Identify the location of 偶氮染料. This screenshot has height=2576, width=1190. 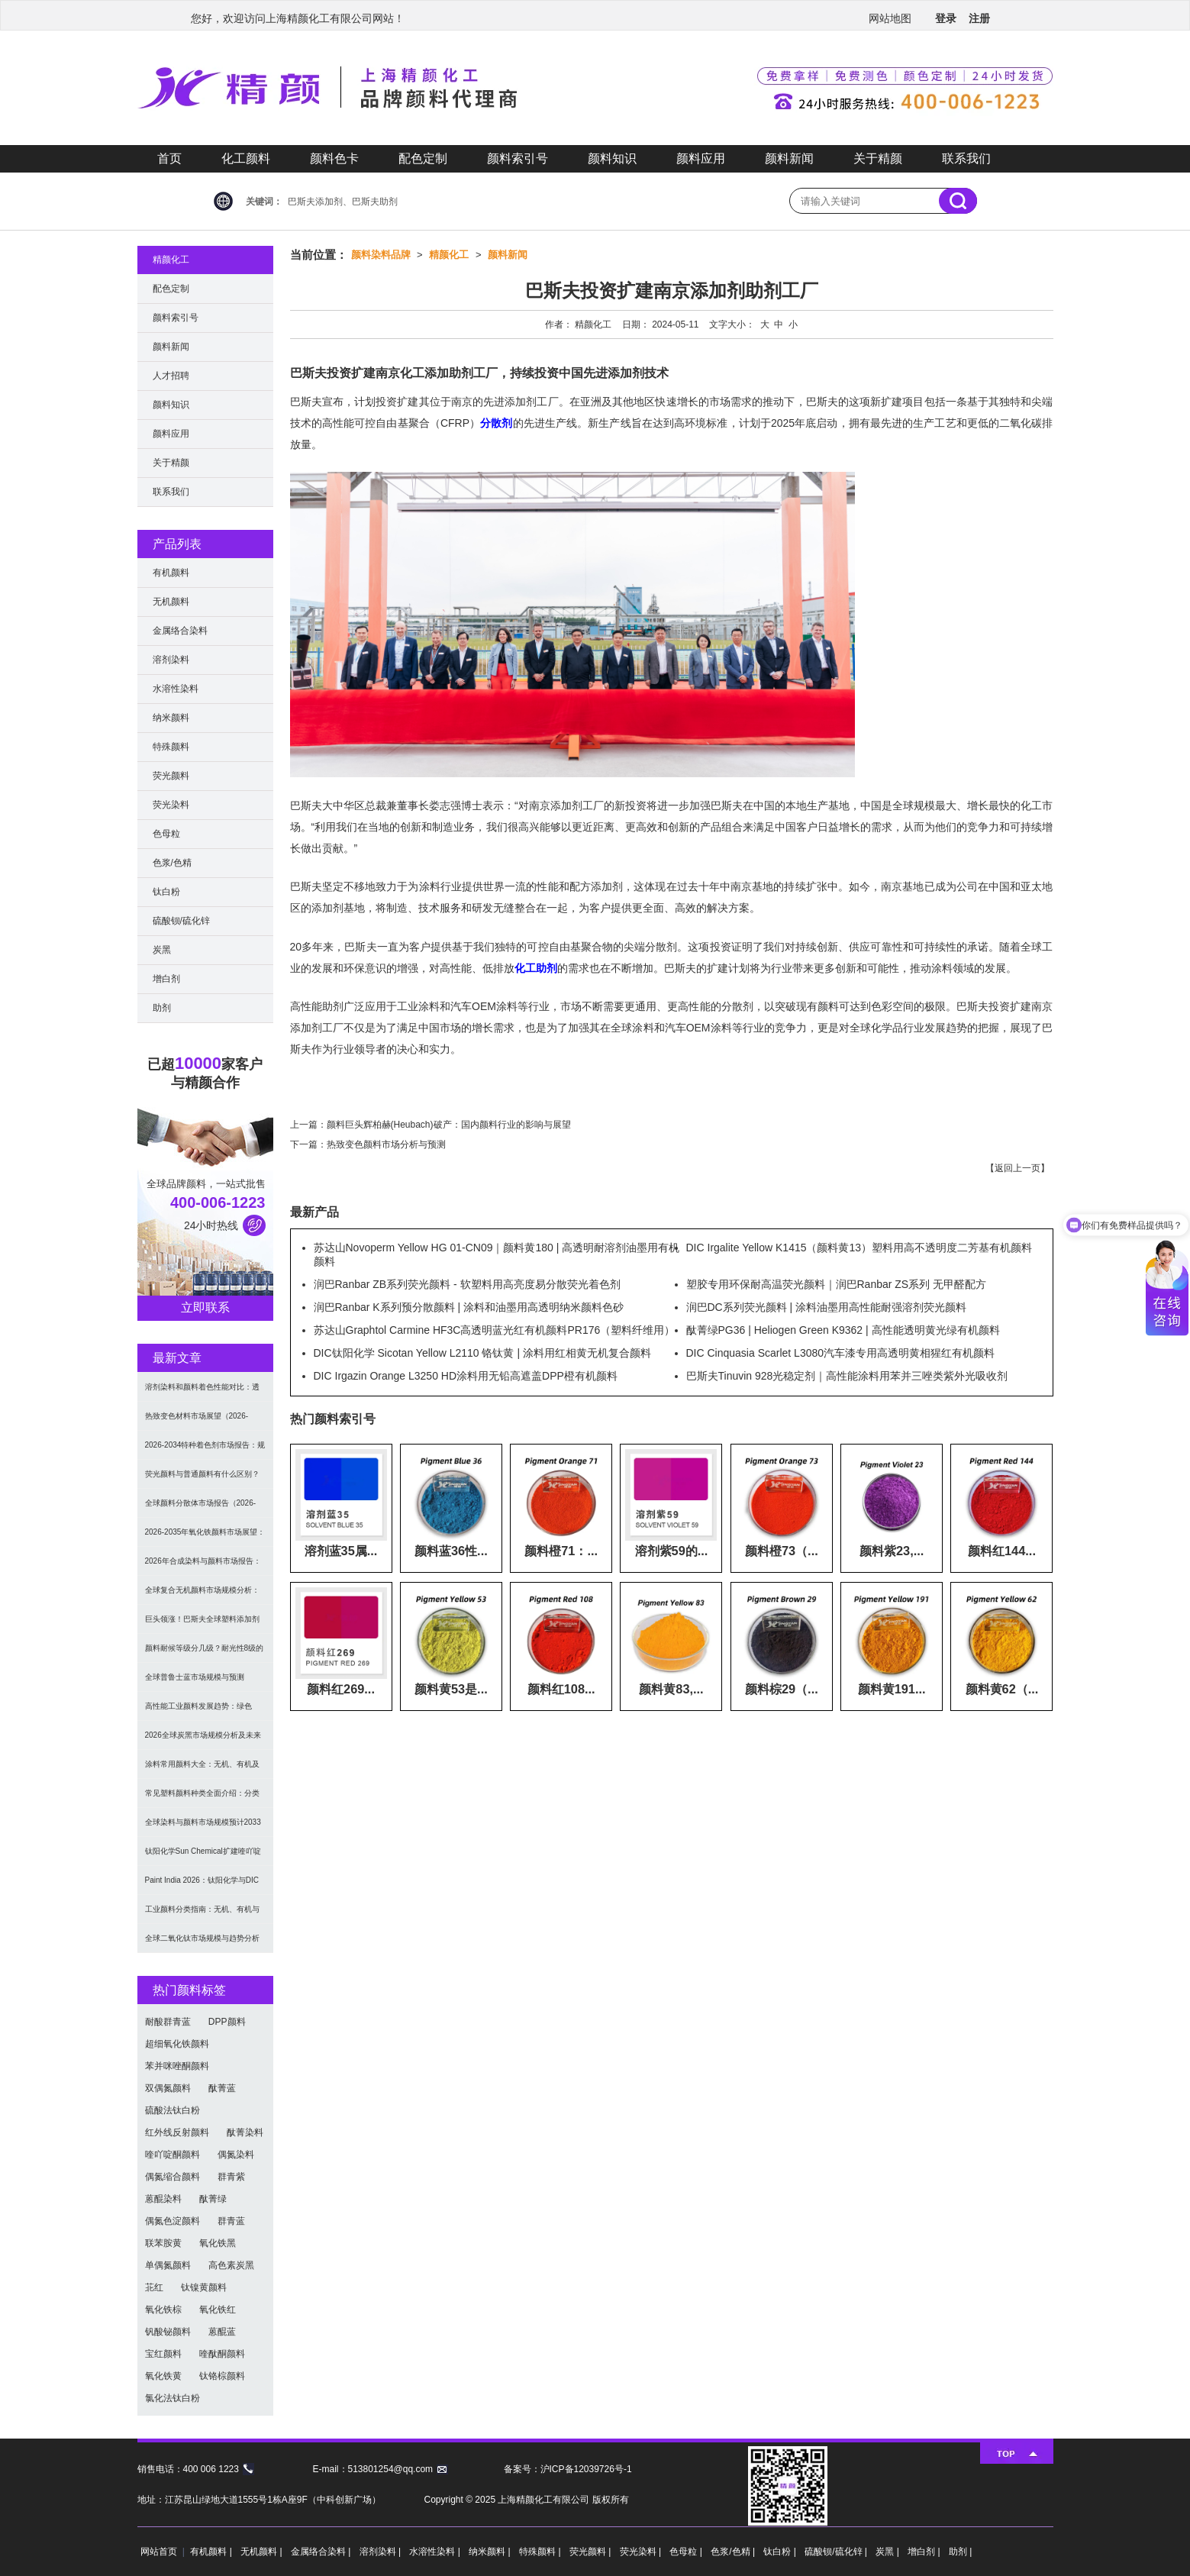
(236, 2154).